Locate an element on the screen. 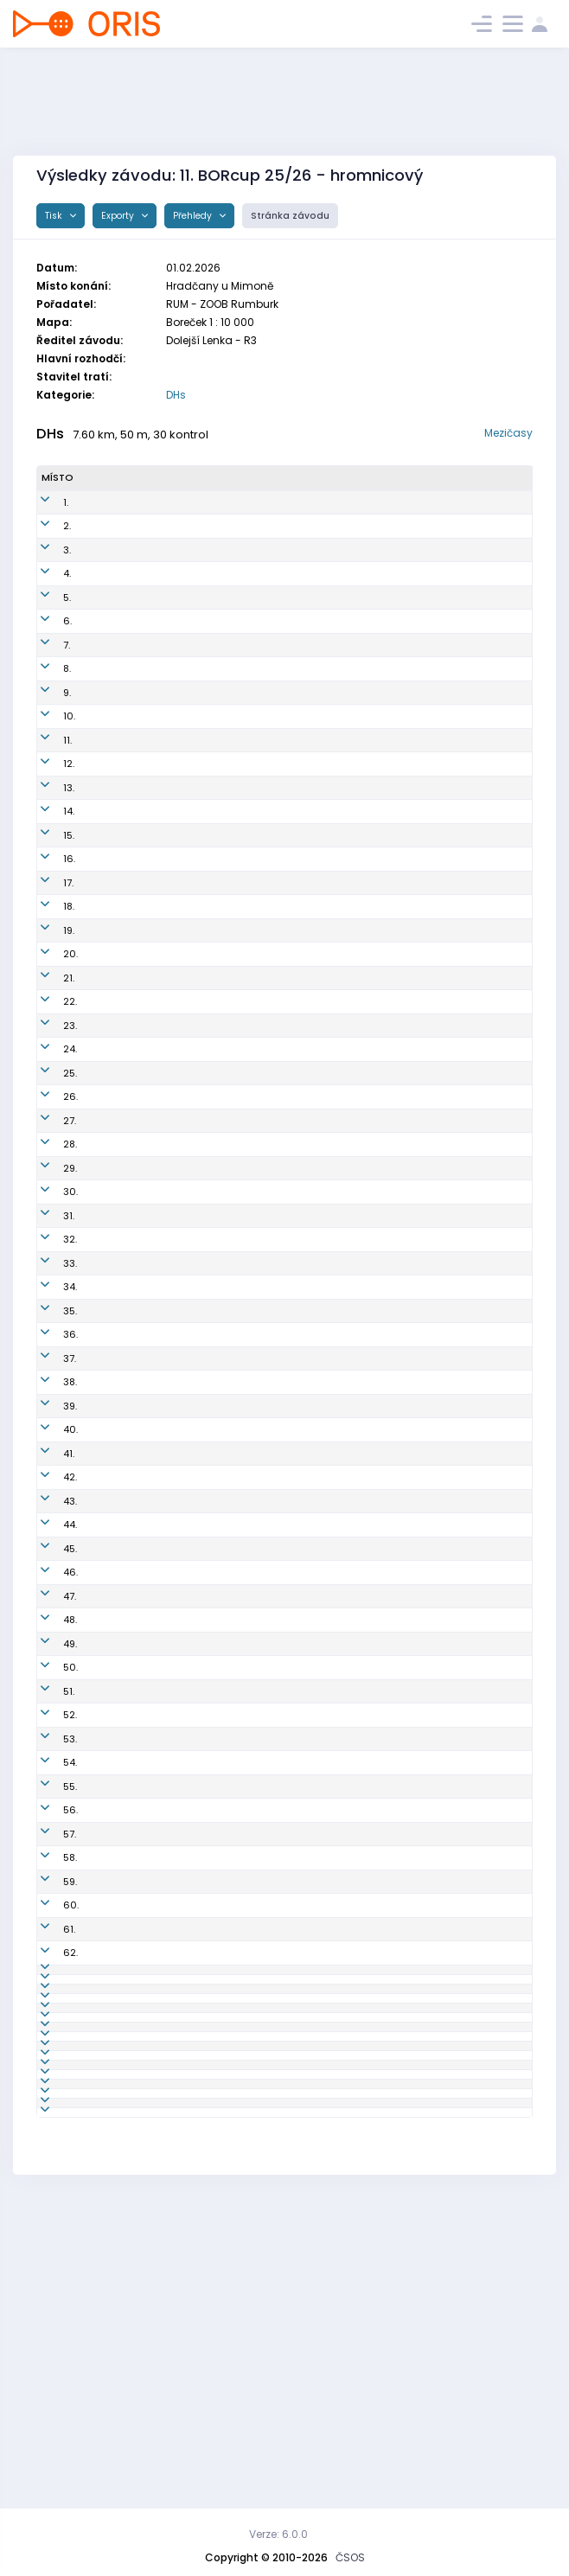 The height and width of the screenshot is (2576, 569). 42. is located at coordinates (48, 1520).